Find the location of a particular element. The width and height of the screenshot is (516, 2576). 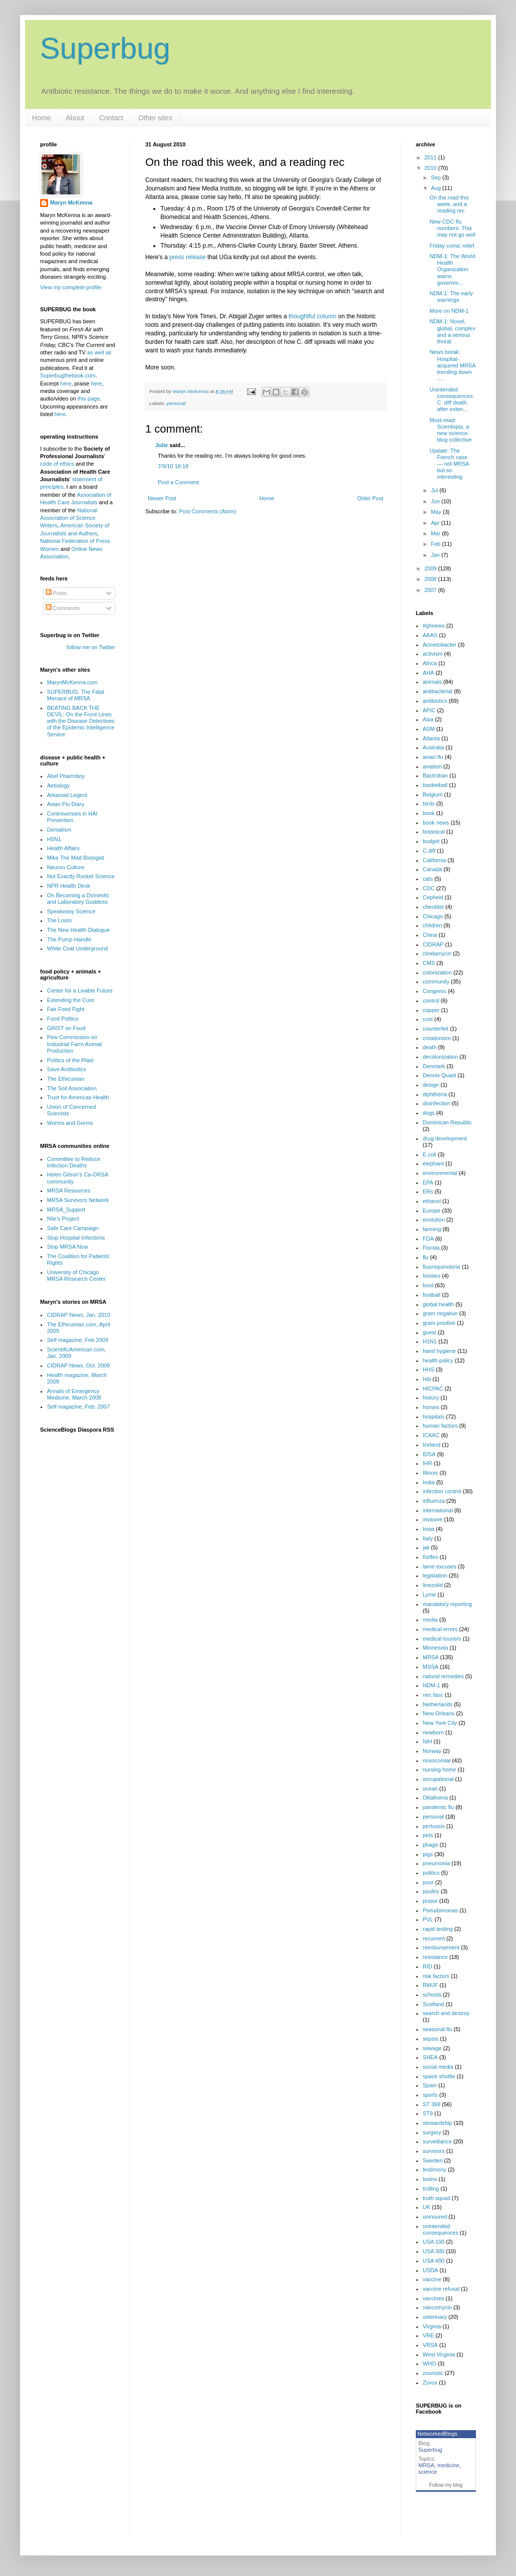

Aetiology is located at coordinates (58, 785).